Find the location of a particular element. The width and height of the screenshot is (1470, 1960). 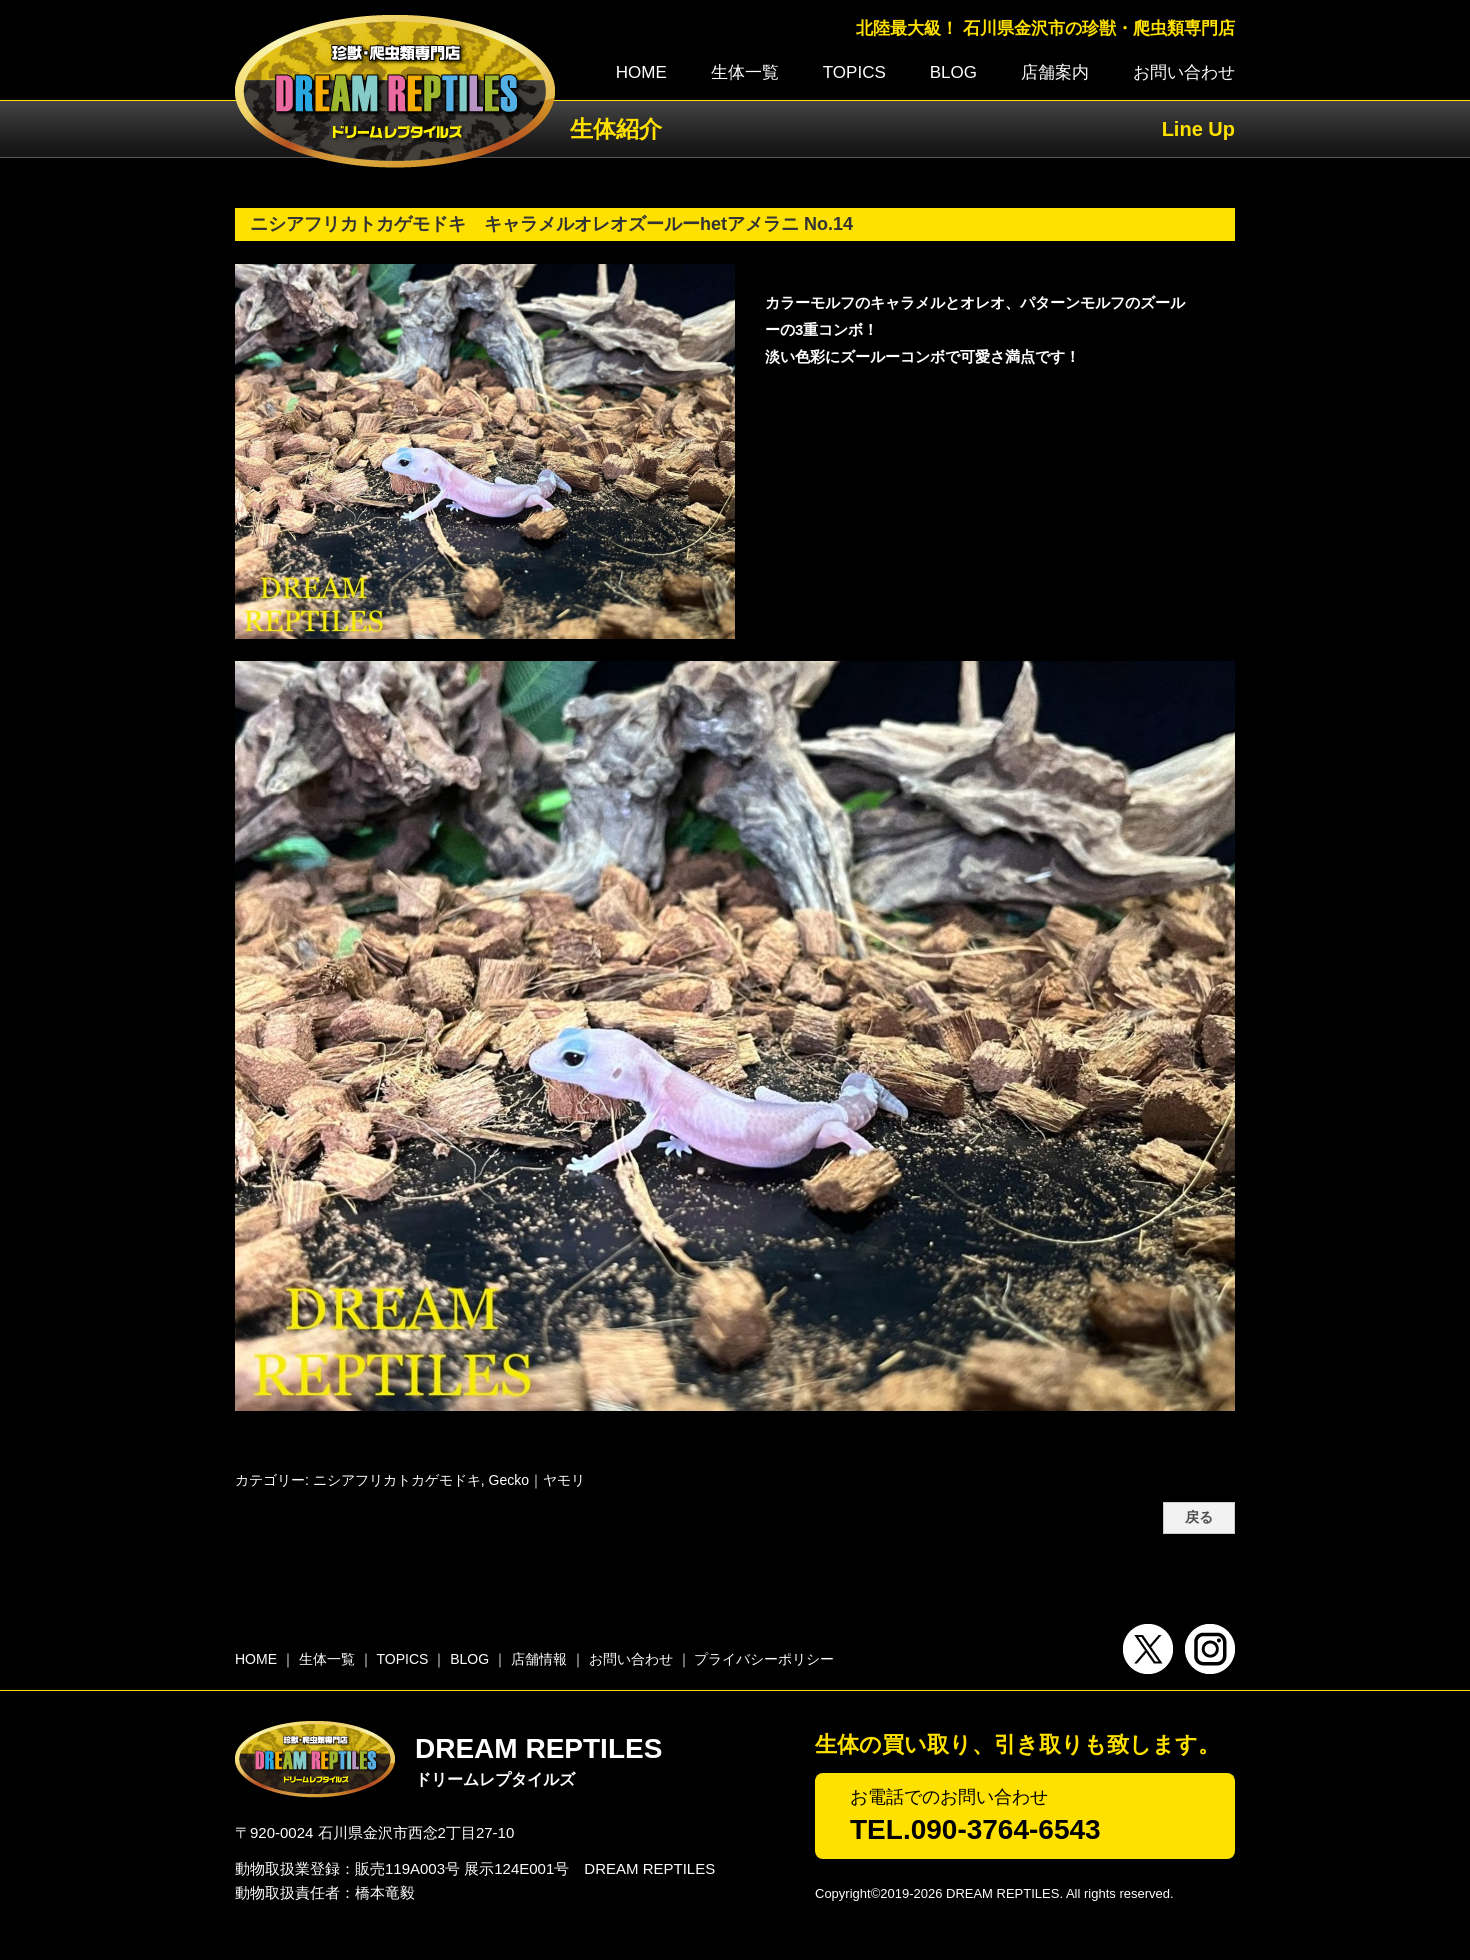

BLOG is located at coordinates (953, 72).